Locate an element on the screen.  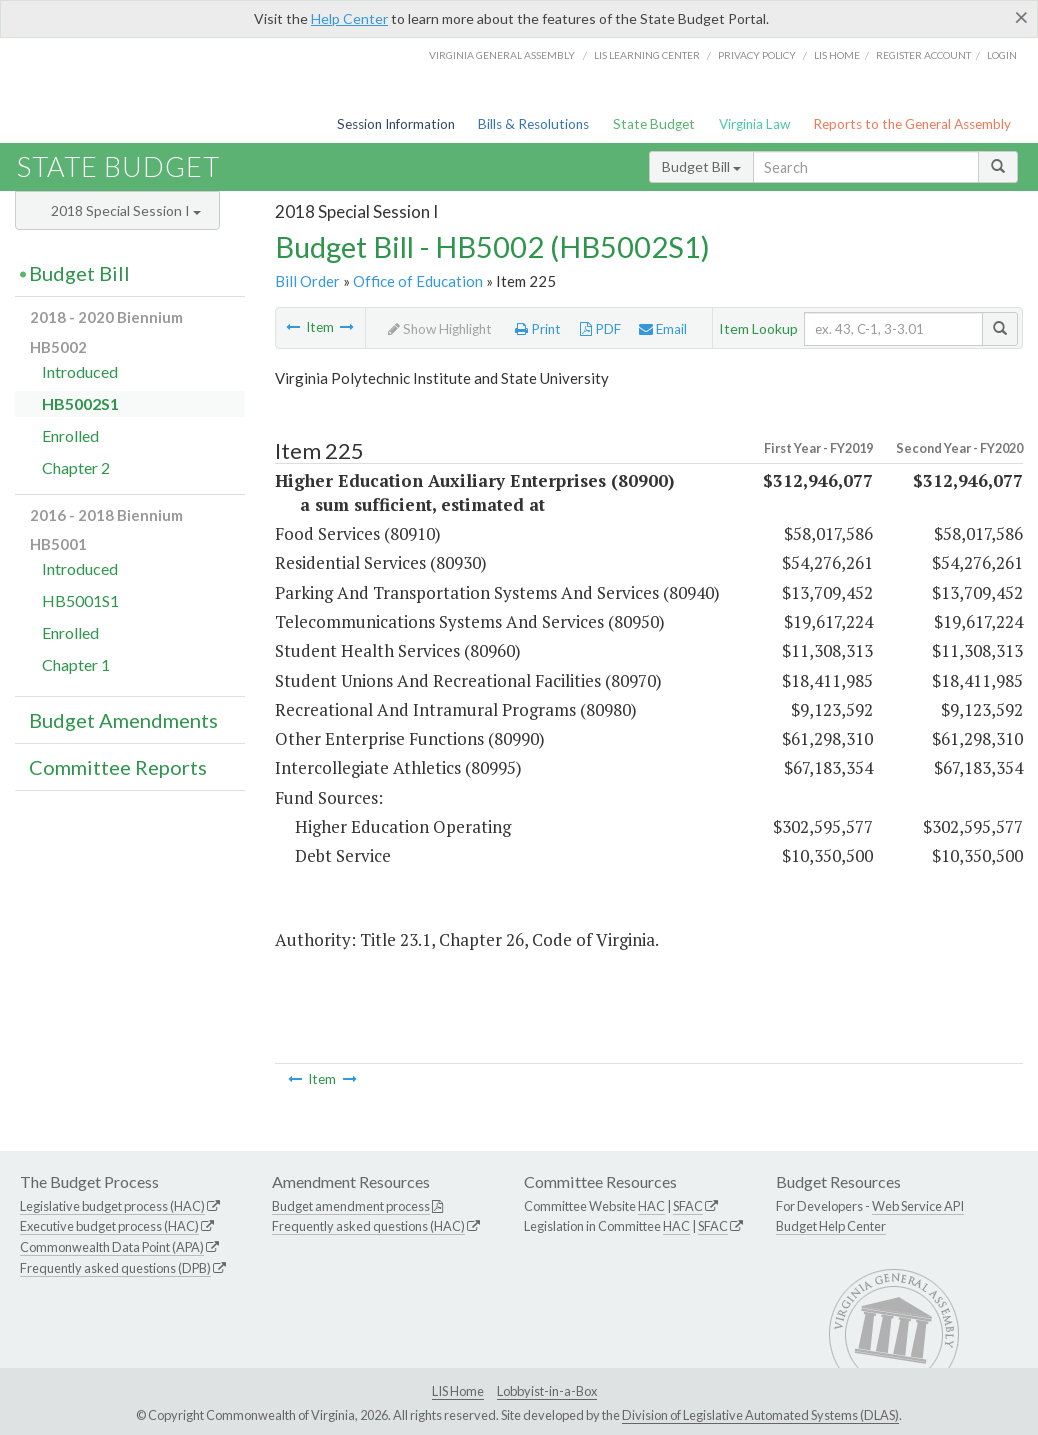
Web Service API is located at coordinates (918, 1206).